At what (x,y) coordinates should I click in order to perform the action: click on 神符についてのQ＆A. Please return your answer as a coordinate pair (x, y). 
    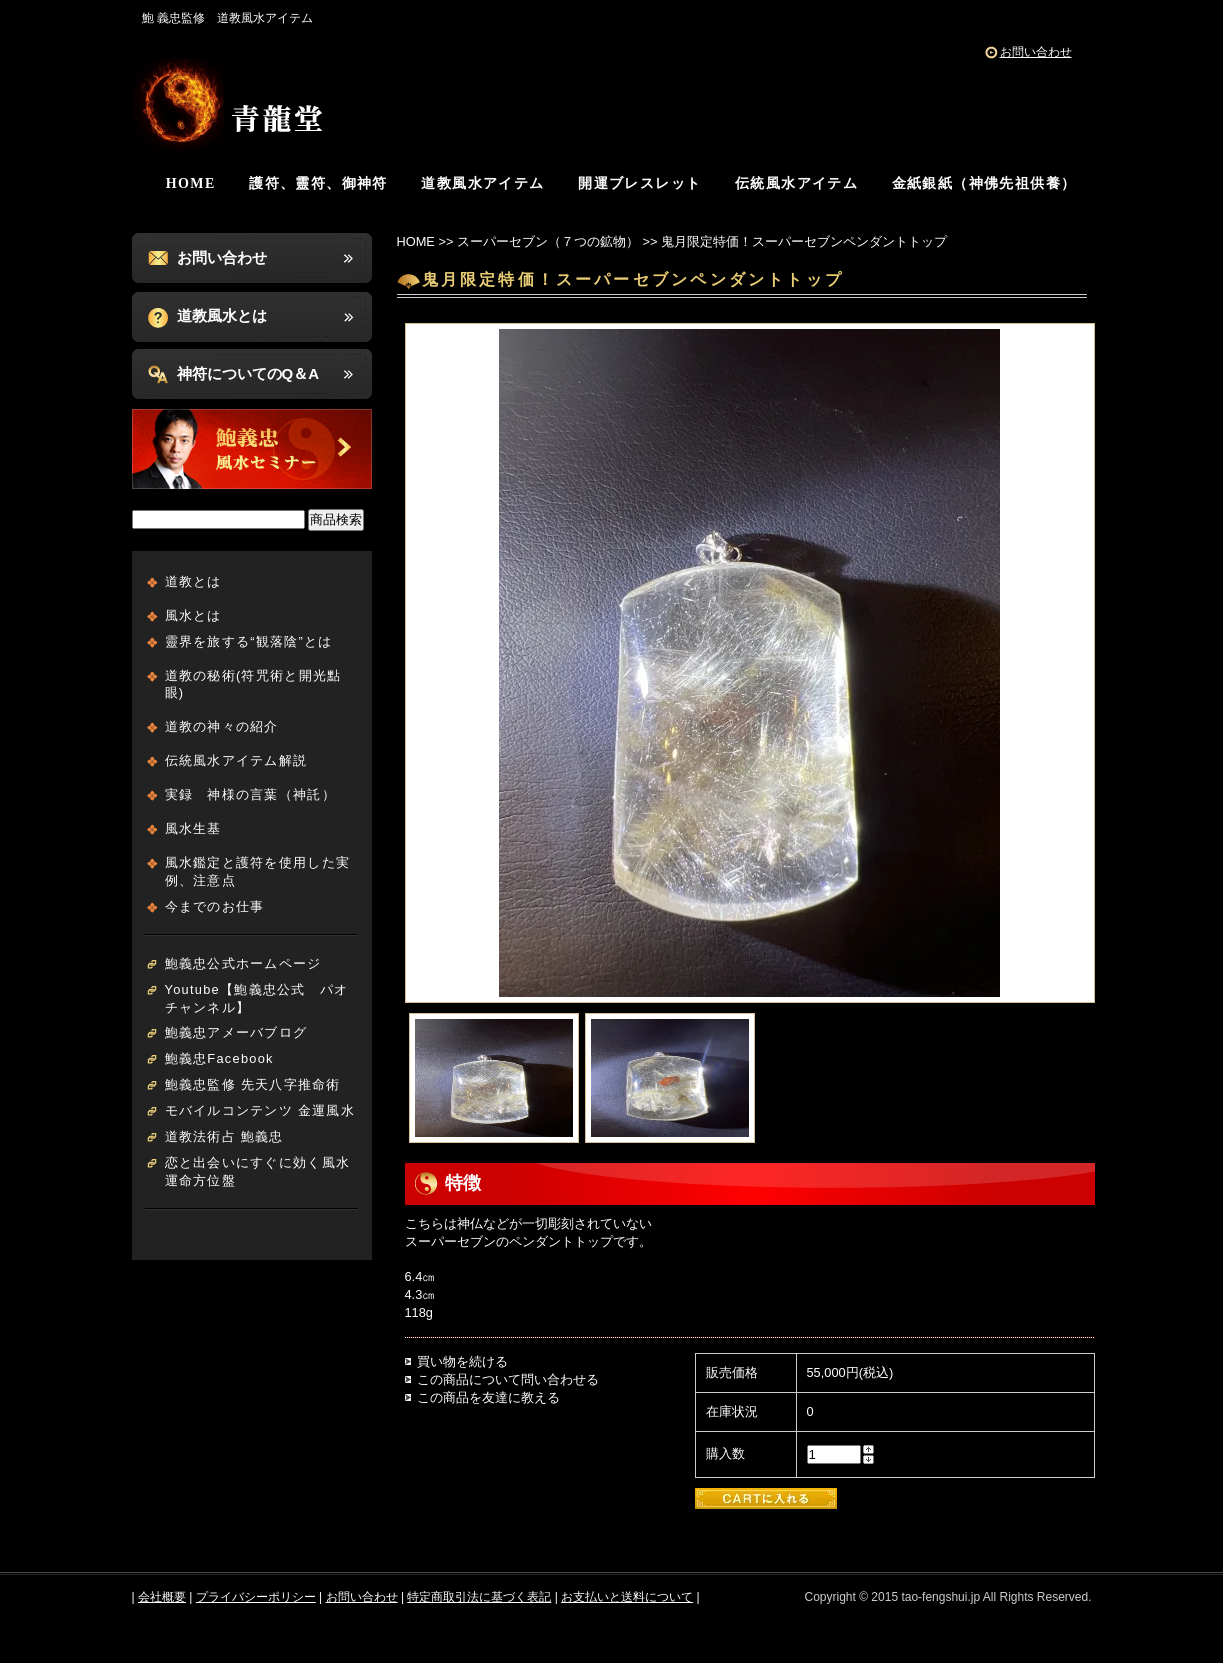
    Looking at the image, I should click on (248, 373).